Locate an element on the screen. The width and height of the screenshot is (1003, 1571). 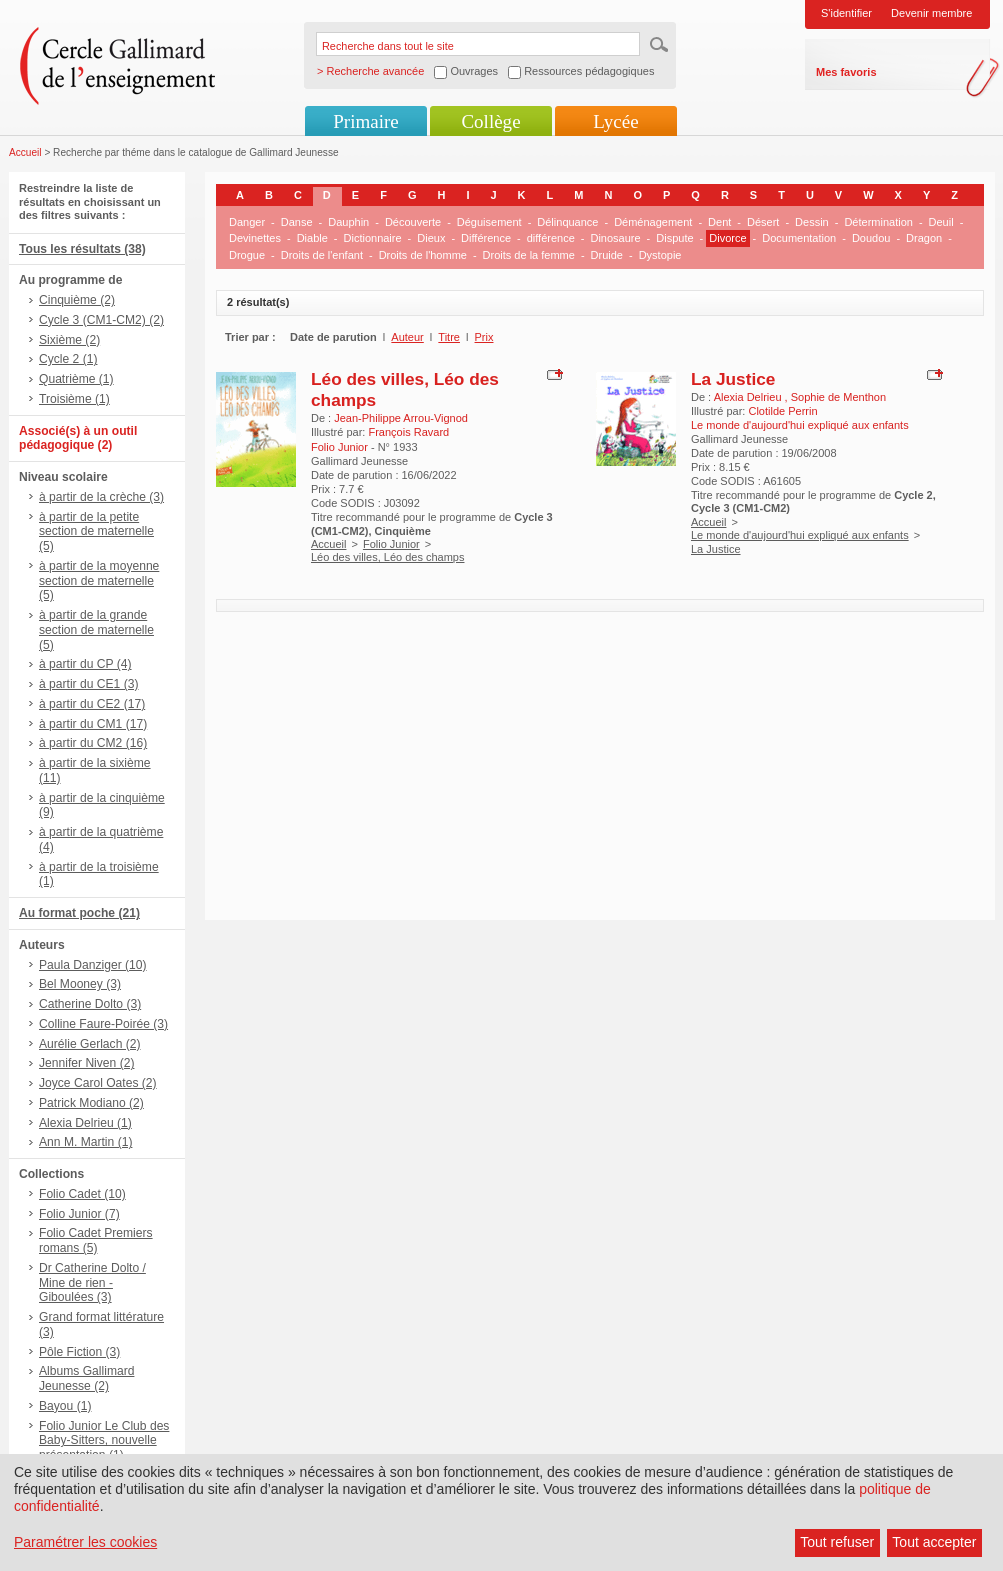
Dr Catherine Dolto / Mine de rien - Giboulées (3) is located at coordinates (92, 1283).